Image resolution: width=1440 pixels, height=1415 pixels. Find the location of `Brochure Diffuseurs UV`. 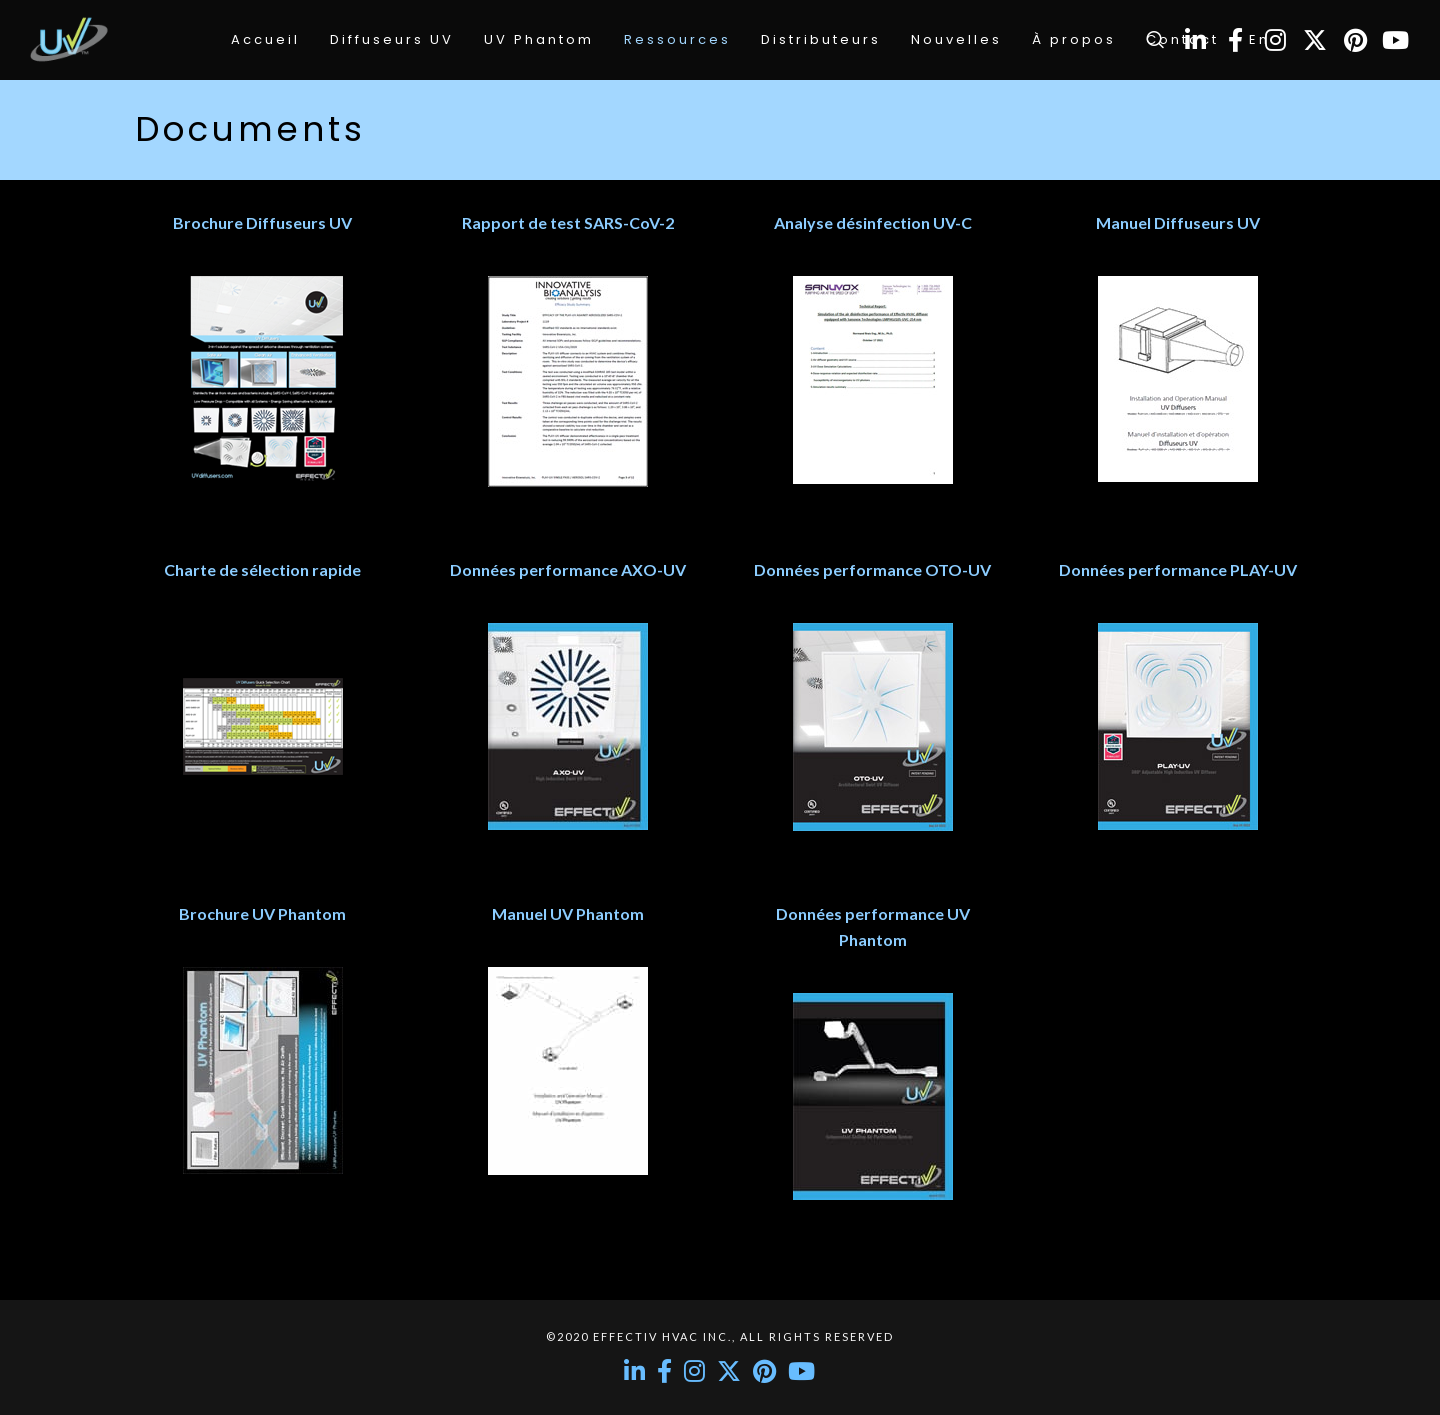

Brochure Diffuseurs UV is located at coordinates (262, 222).